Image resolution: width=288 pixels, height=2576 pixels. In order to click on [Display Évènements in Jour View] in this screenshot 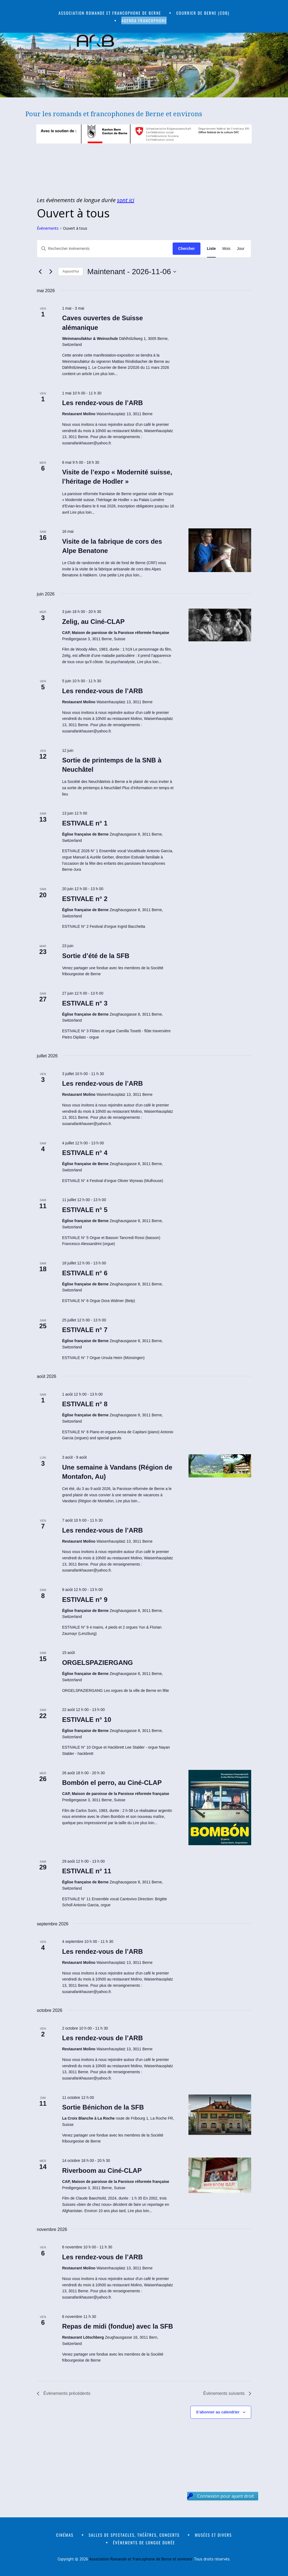, I will do `click(240, 248)`.